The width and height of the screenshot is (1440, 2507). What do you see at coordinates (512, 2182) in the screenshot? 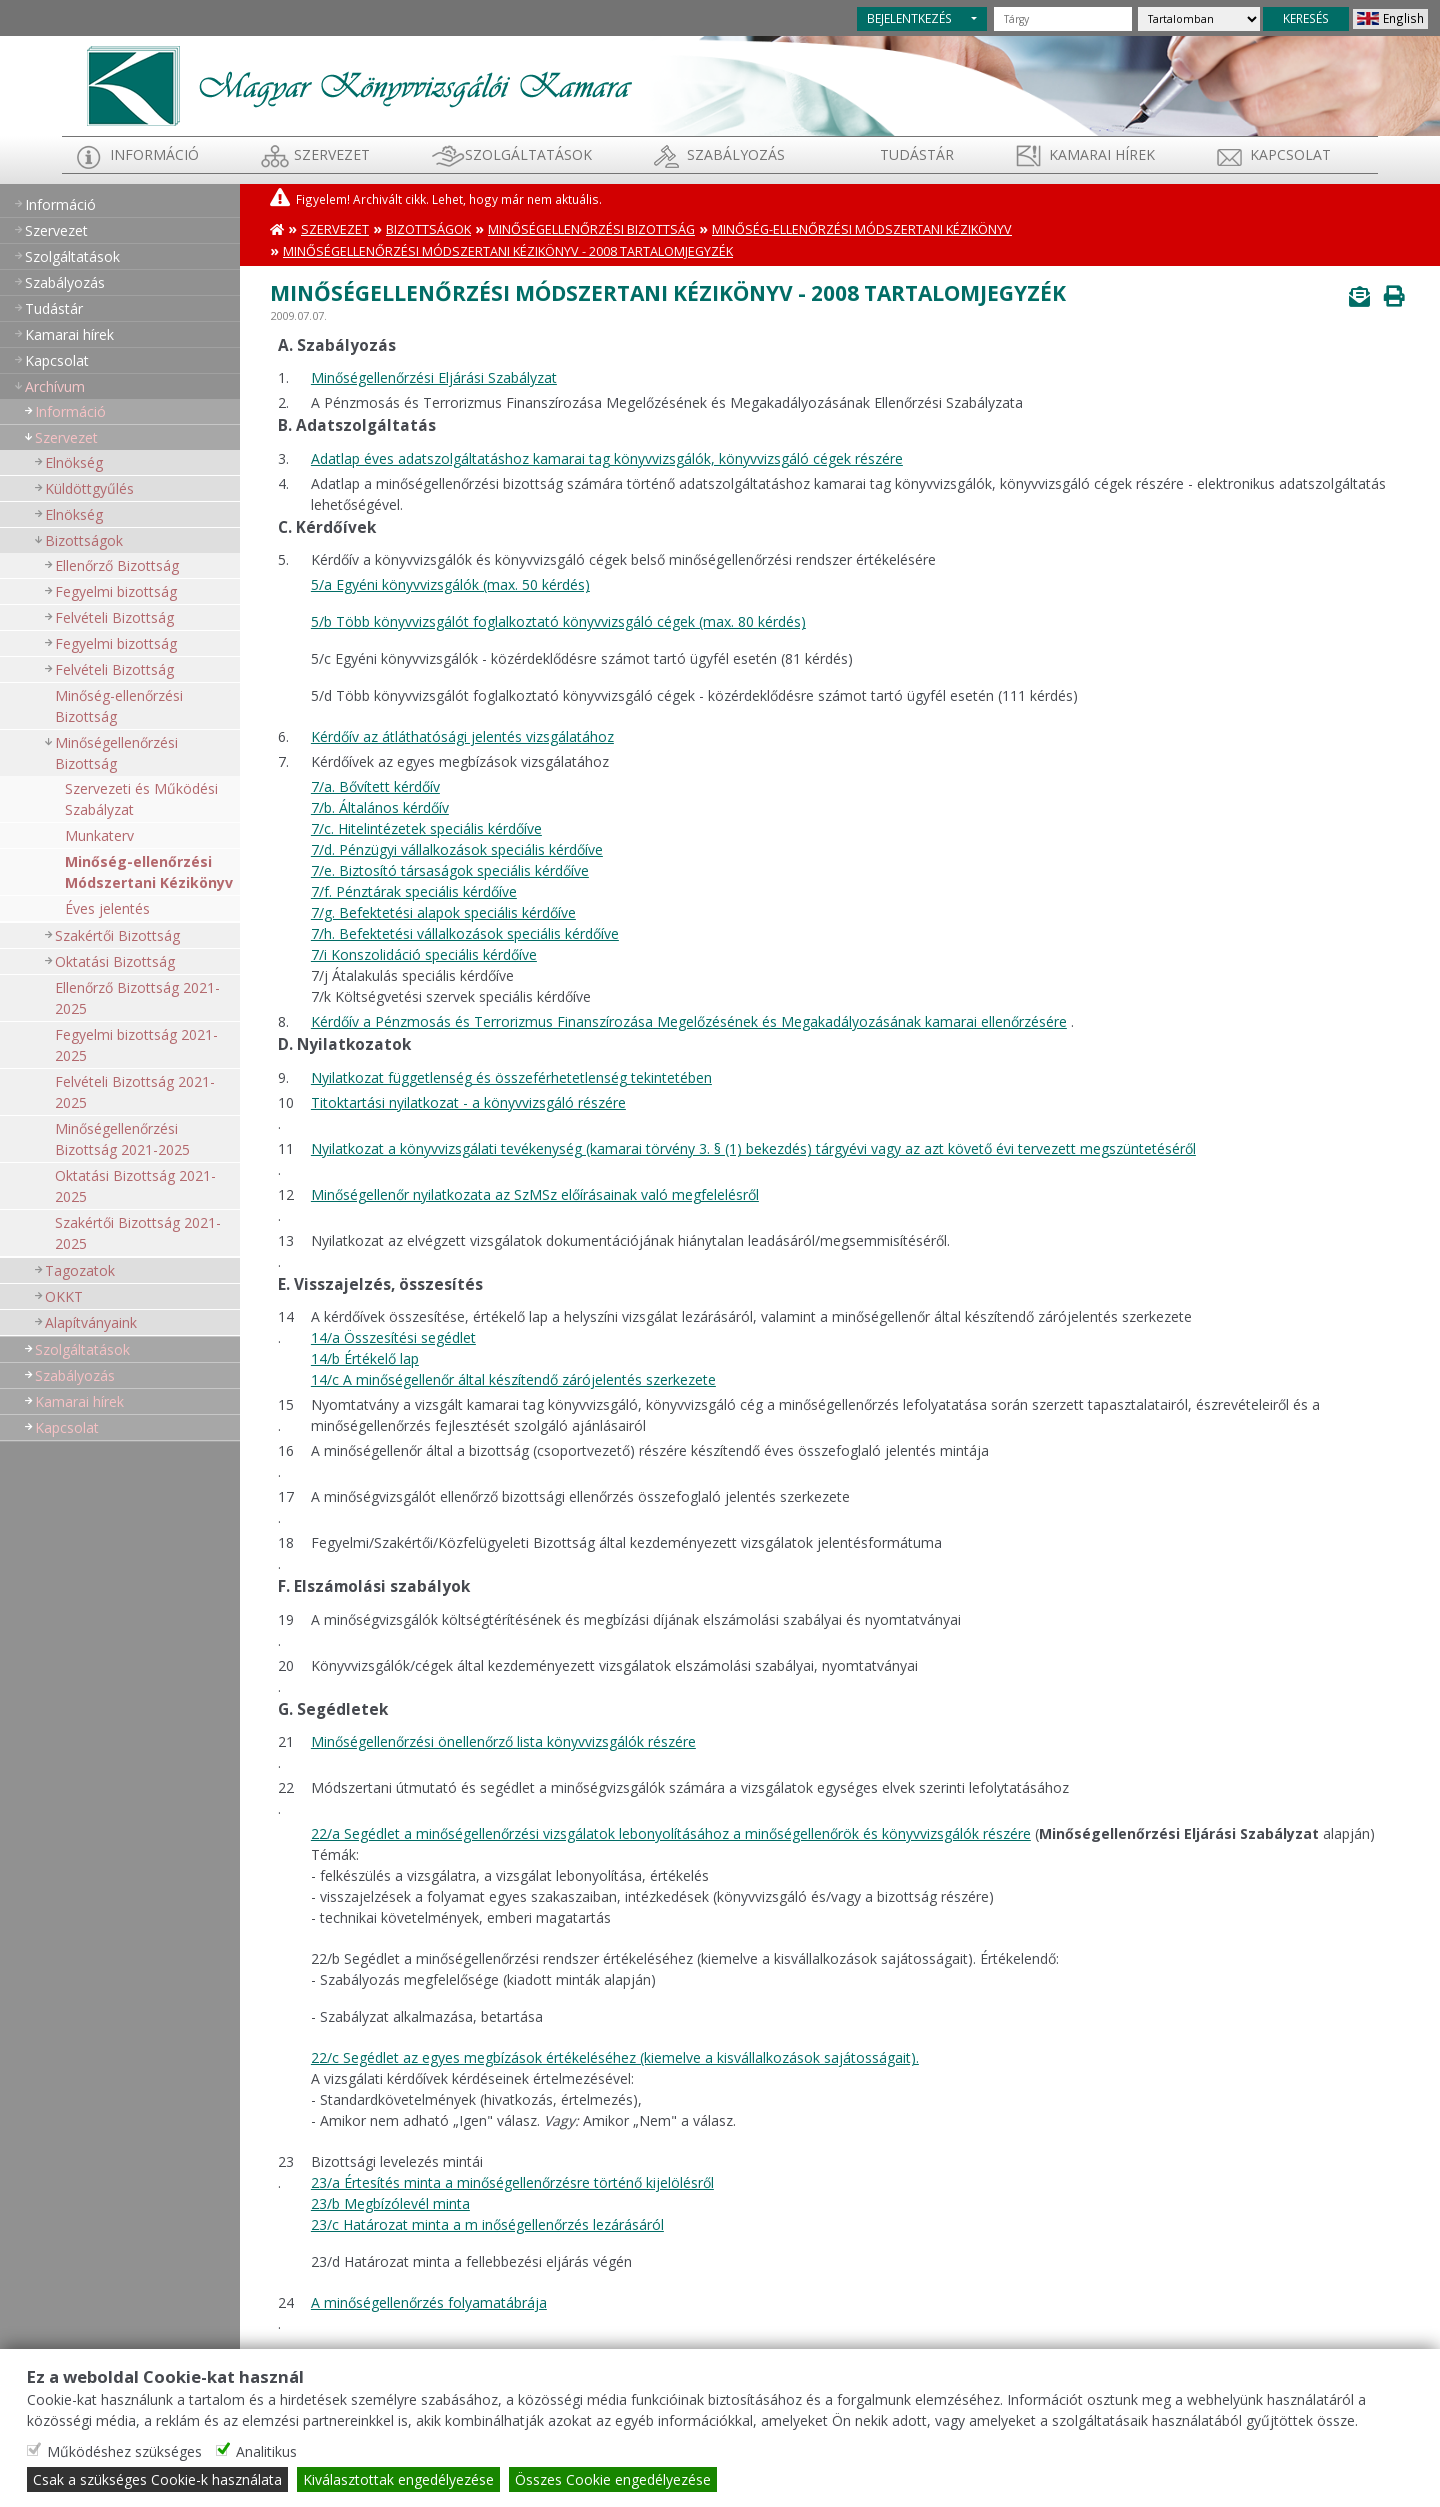
I see `23/a Értesítés minta a minőségellenőrzésre történő kijelölésről` at bounding box center [512, 2182].